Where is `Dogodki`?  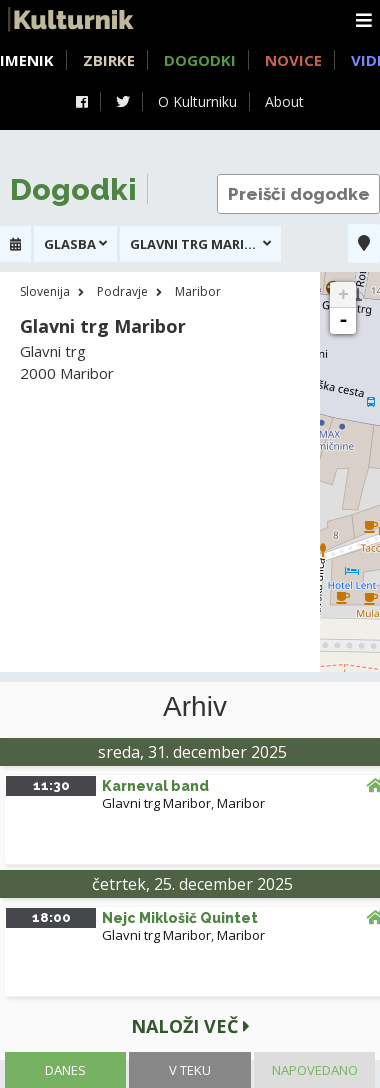 Dogodki is located at coordinates (200, 60).